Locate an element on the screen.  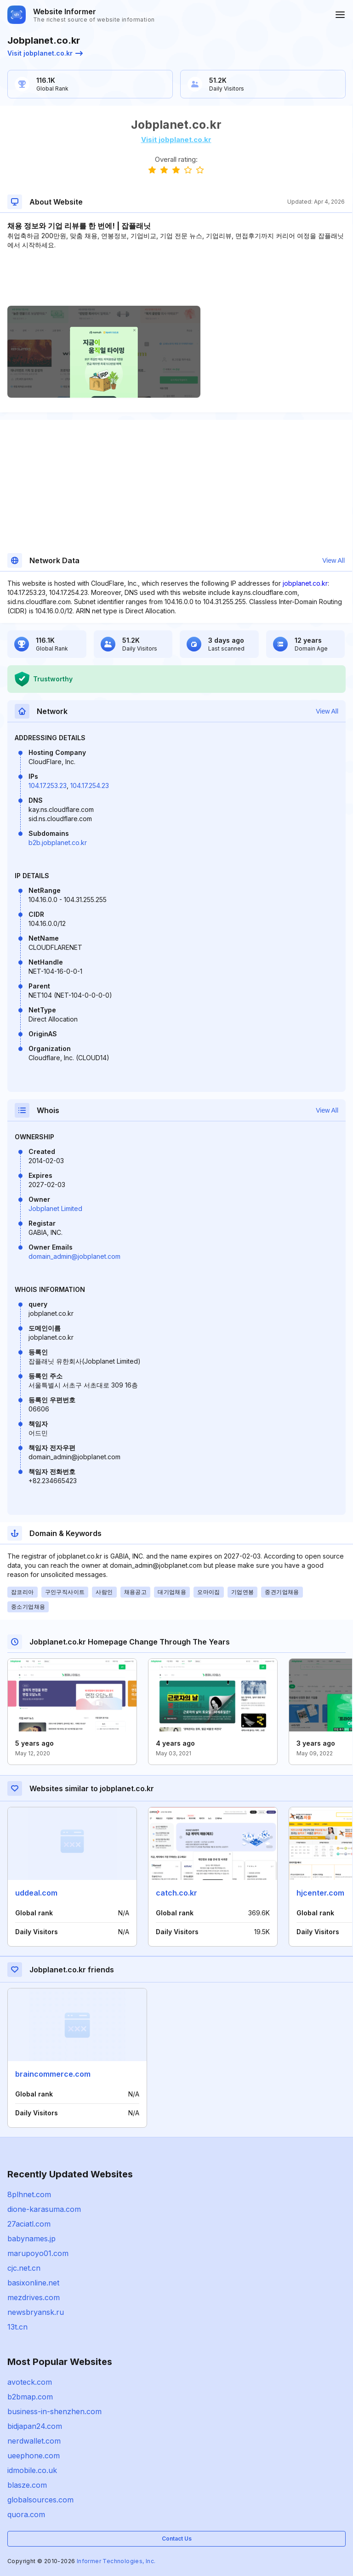
blasze.com is located at coordinates (27, 2485).